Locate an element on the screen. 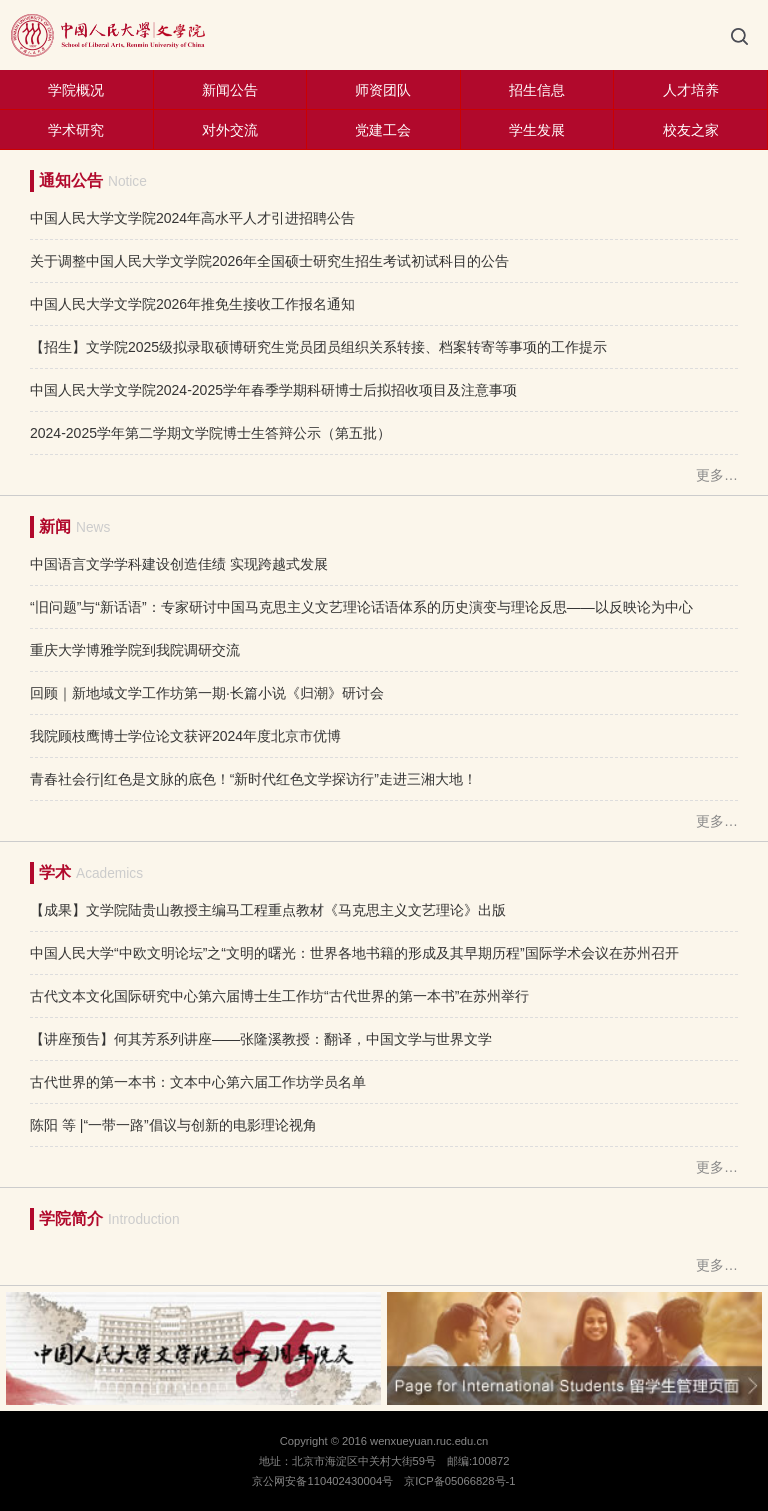 The height and width of the screenshot is (1511, 768). 关于调整中国人民大学文学院2026年全国硕士研究生招生考试初试科目的公告 is located at coordinates (269, 261).